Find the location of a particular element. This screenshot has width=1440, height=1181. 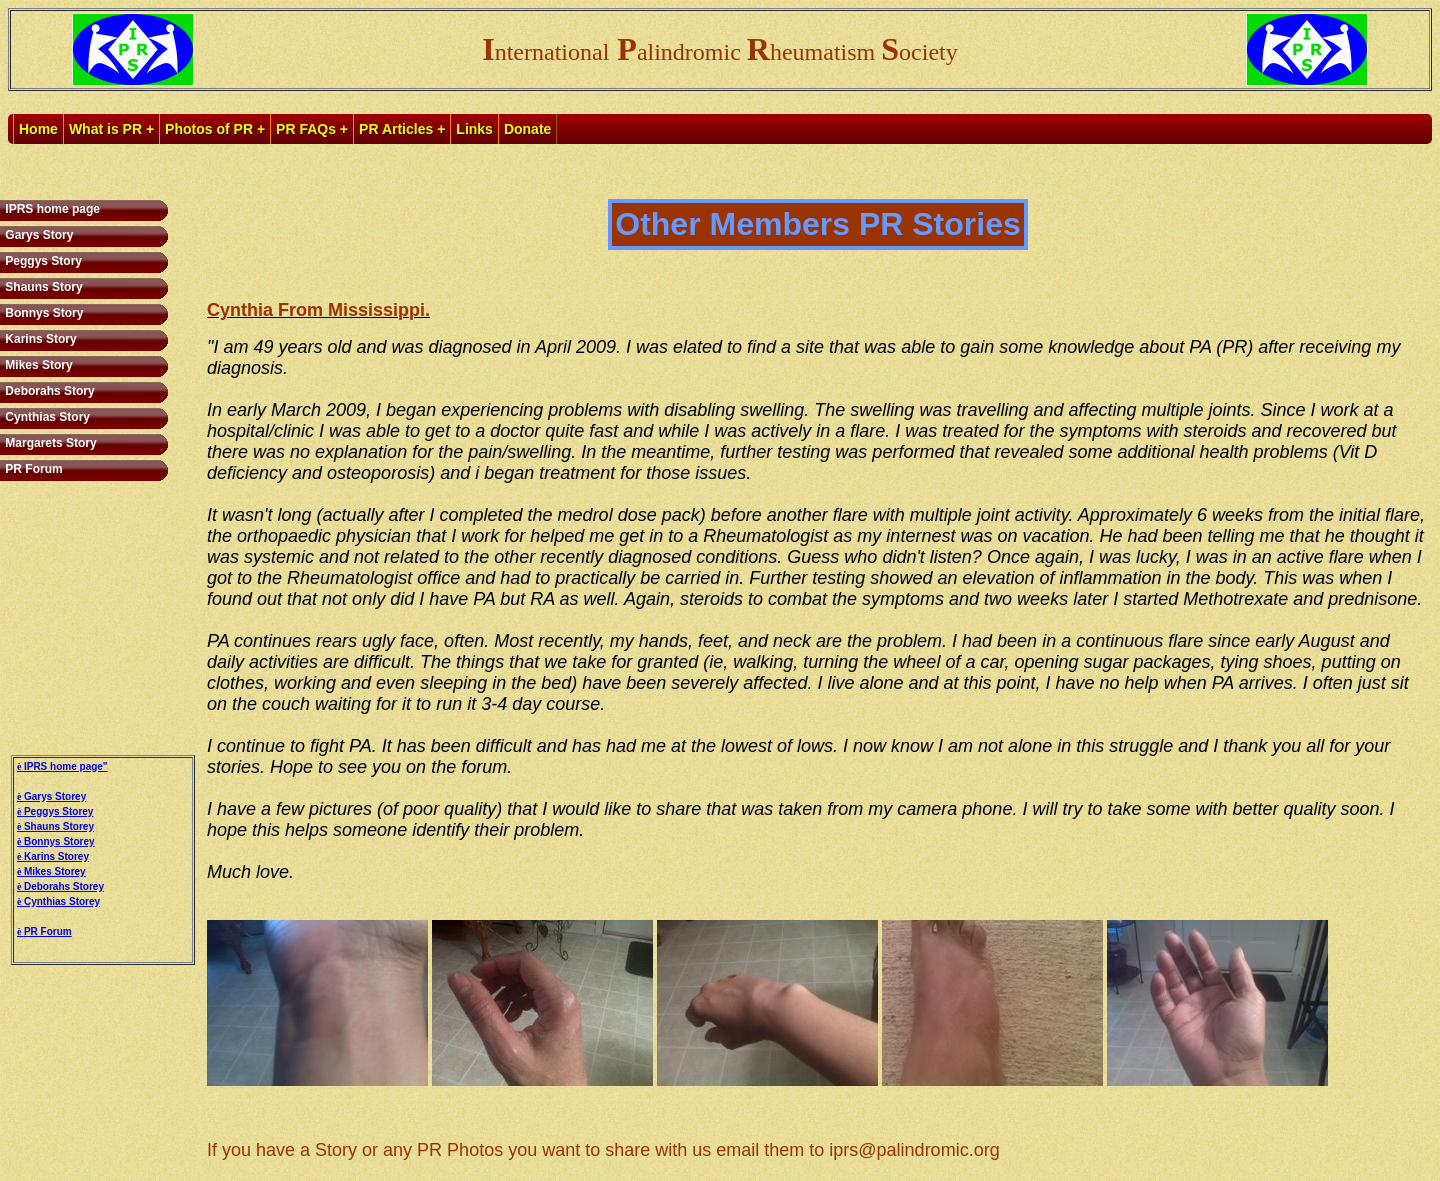

PR FAQs is located at coordinates (306, 129).